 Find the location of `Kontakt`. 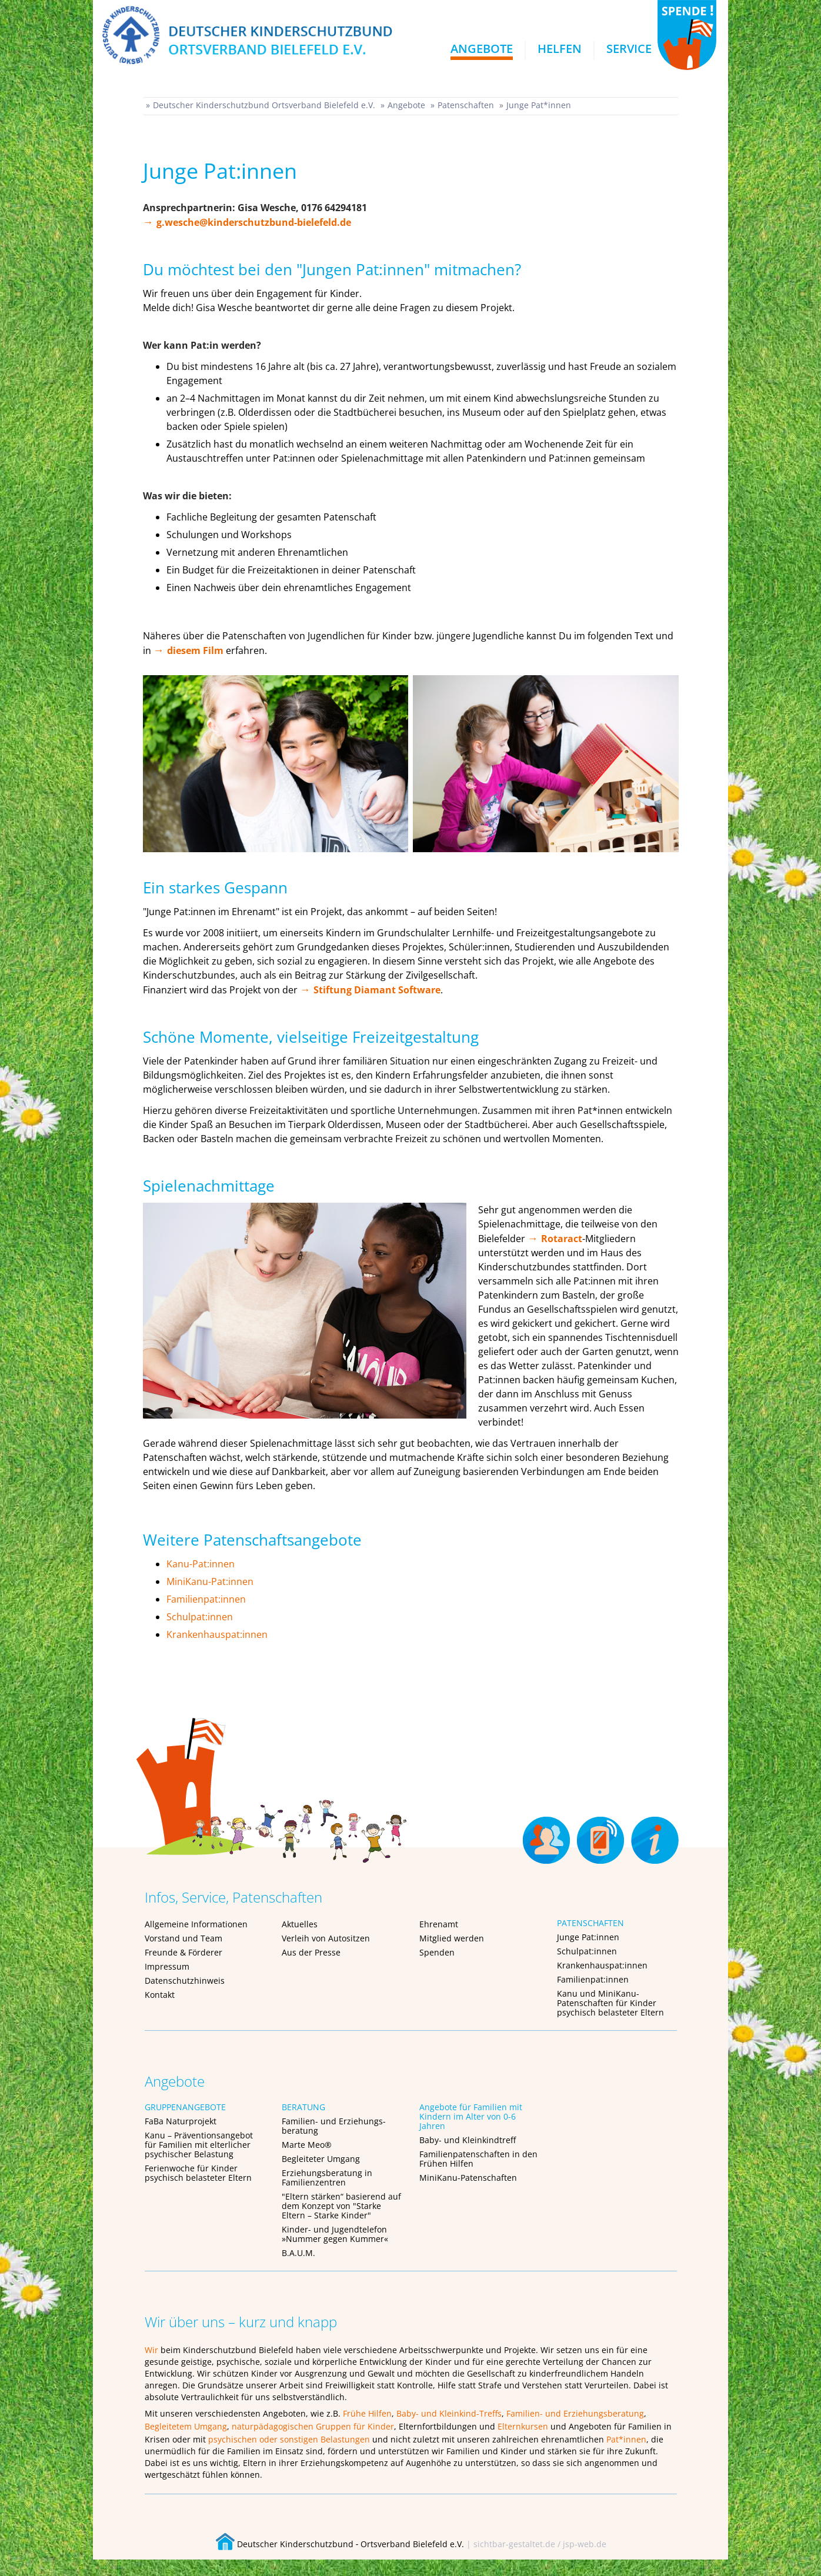

Kontakt is located at coordinates (160, 1994).